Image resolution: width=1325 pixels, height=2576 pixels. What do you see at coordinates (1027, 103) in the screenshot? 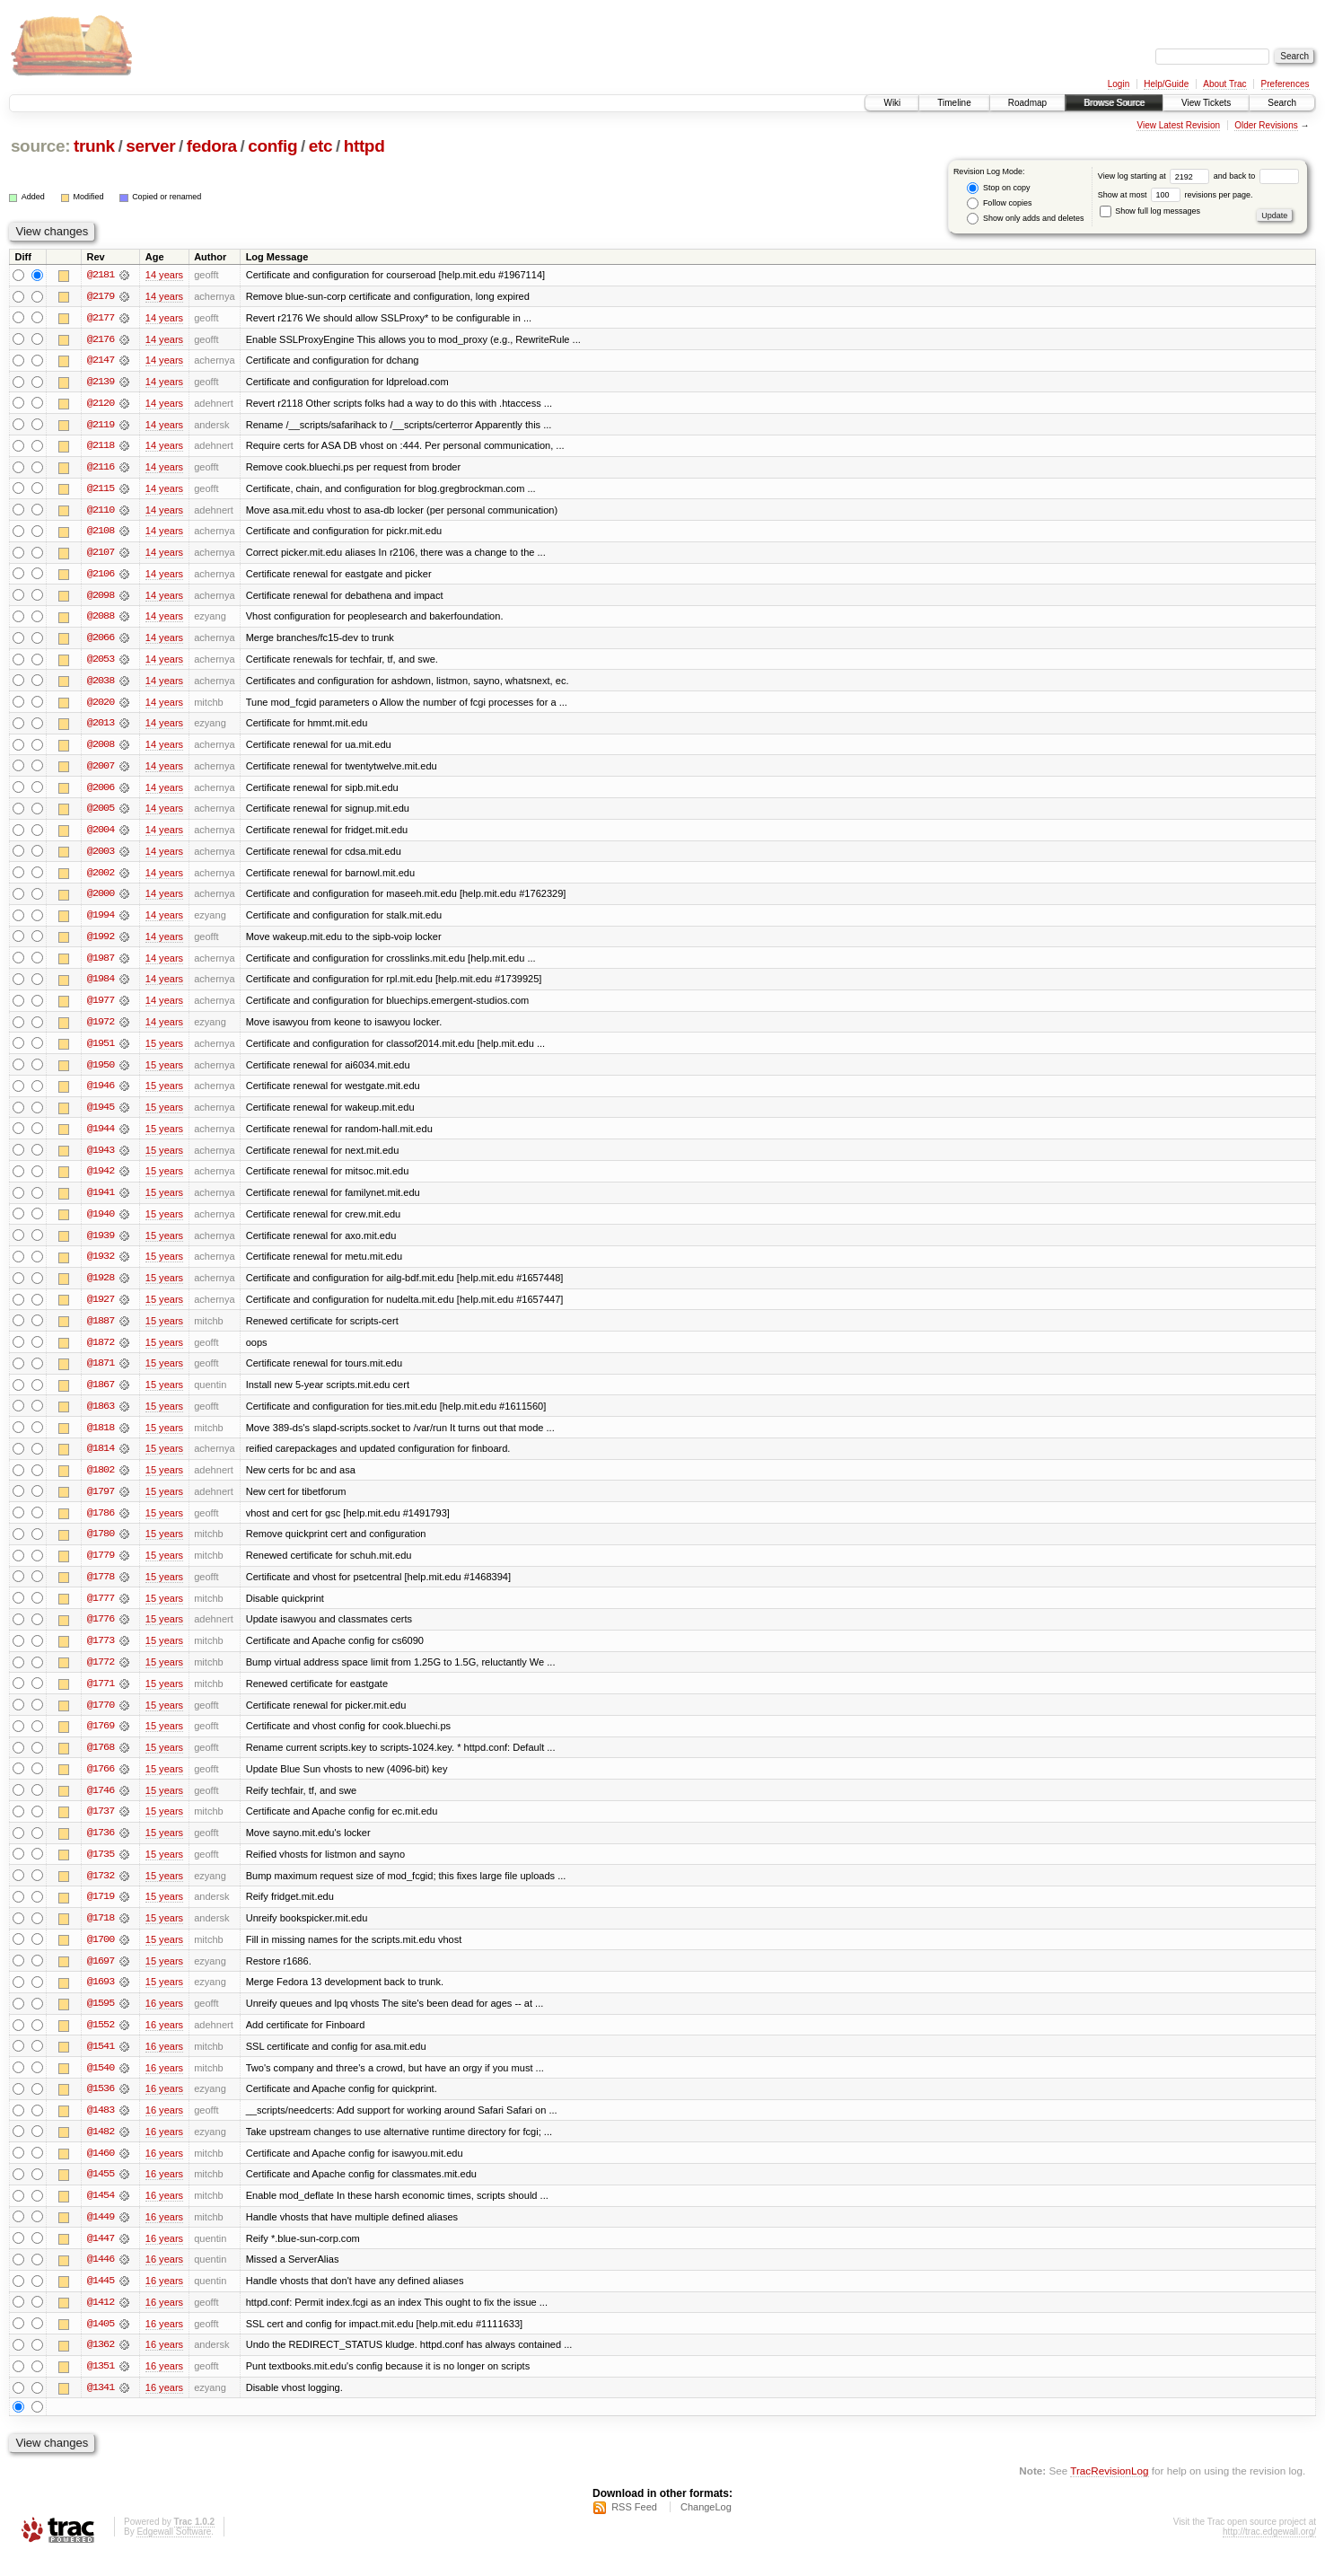
I see `Roadmap` at bounding box center [1027, 103].